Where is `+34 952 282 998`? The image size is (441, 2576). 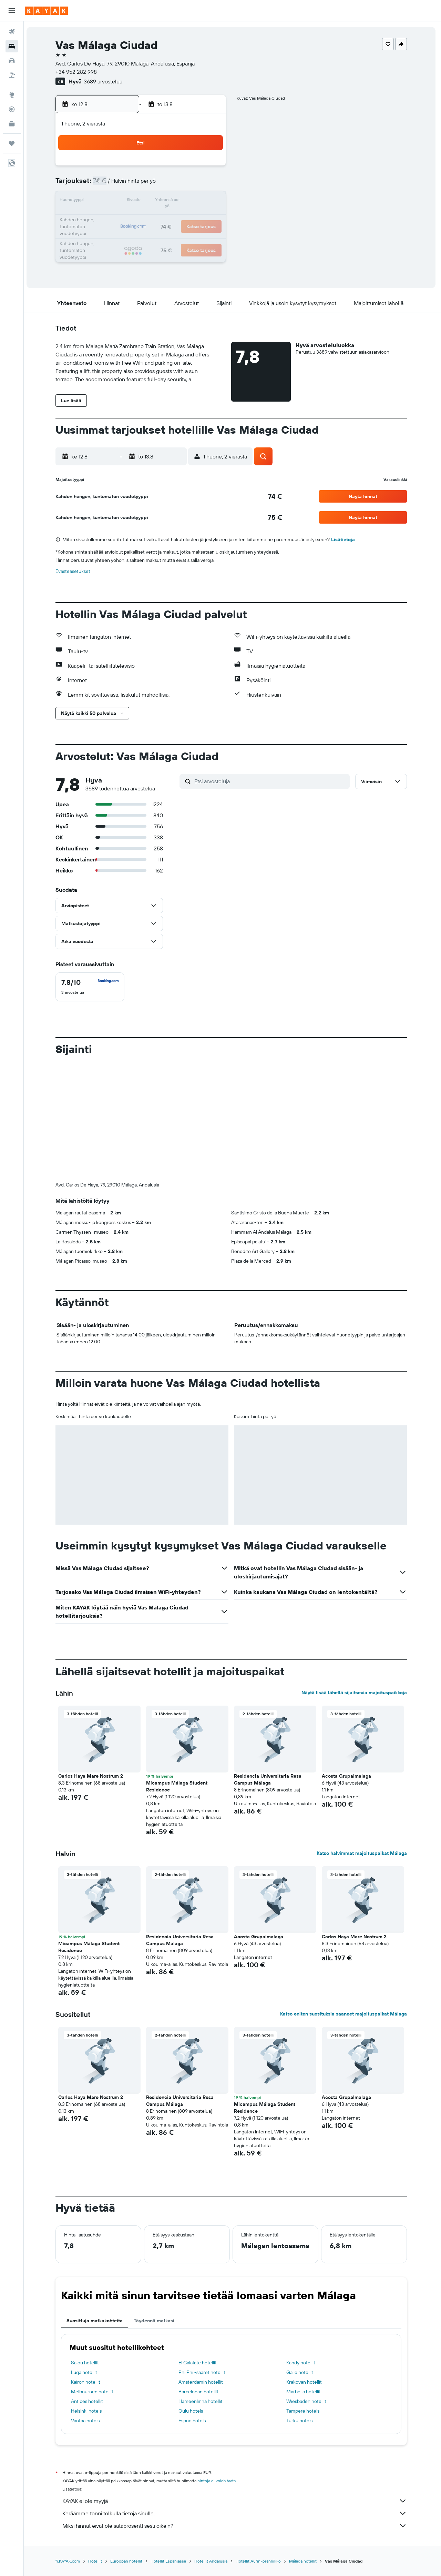 +34 952 282 998 is located at coordinates (77, 71).